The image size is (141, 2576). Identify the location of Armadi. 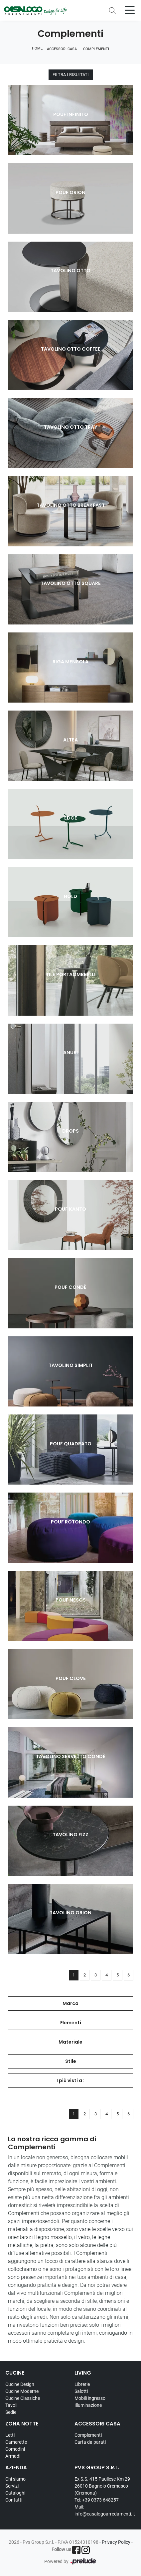
(12, 2456).